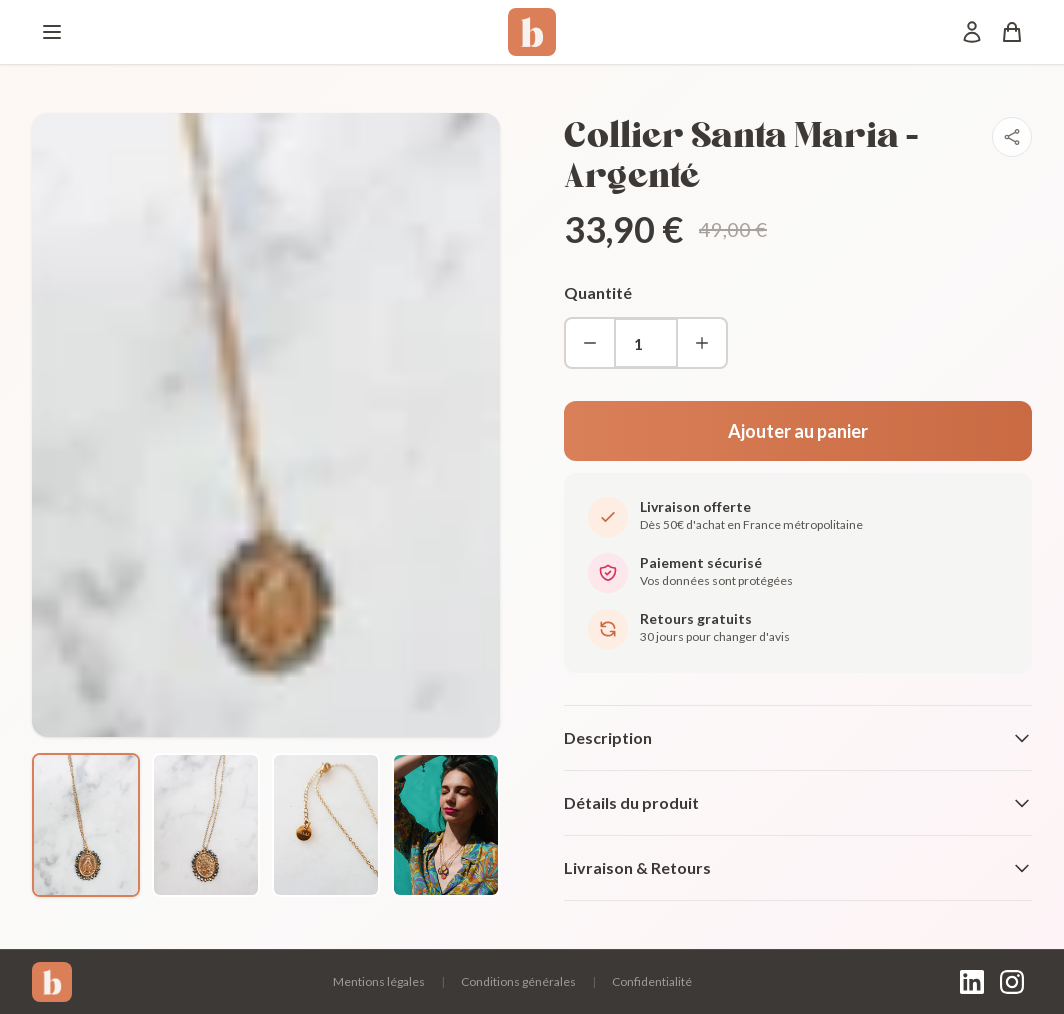  Describe the element at coordinates (798, 431) in the screenshot. I see `Ajouter au panier` at that location.